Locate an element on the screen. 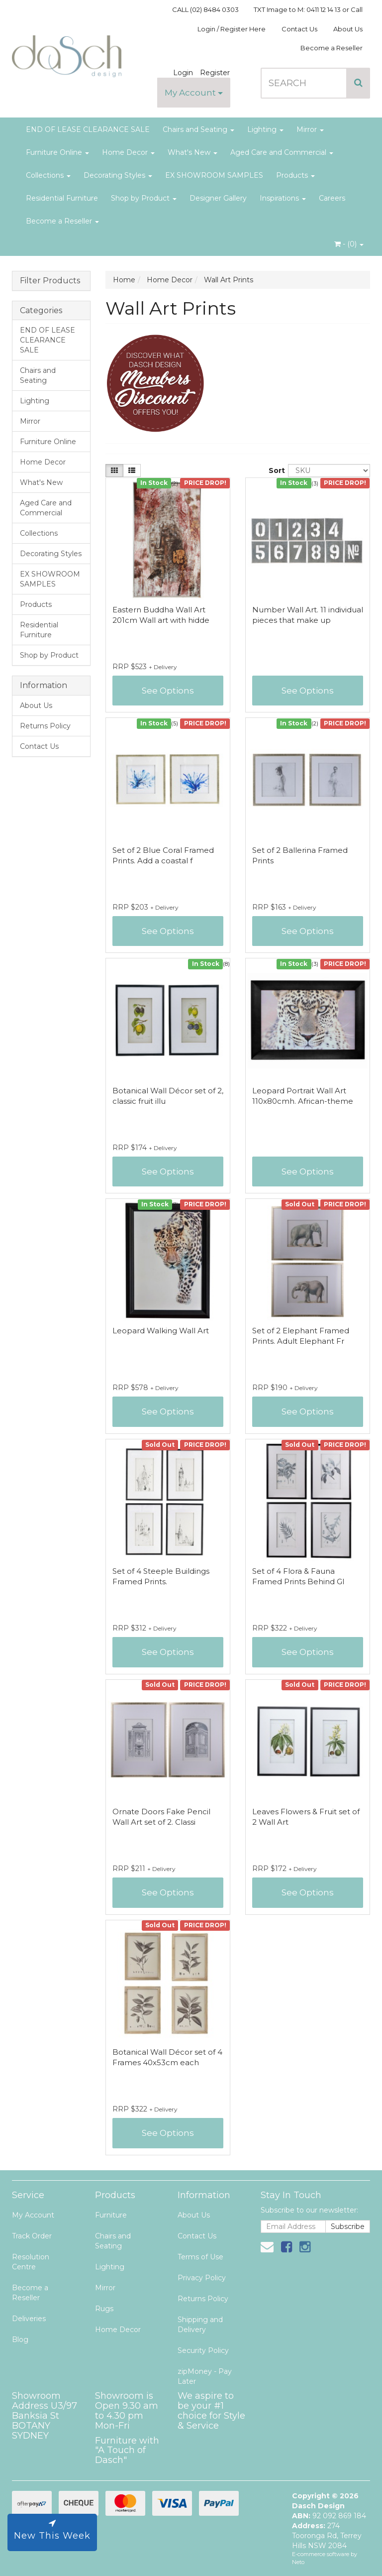  Terms of Use is located at coordinates (200, 2256).